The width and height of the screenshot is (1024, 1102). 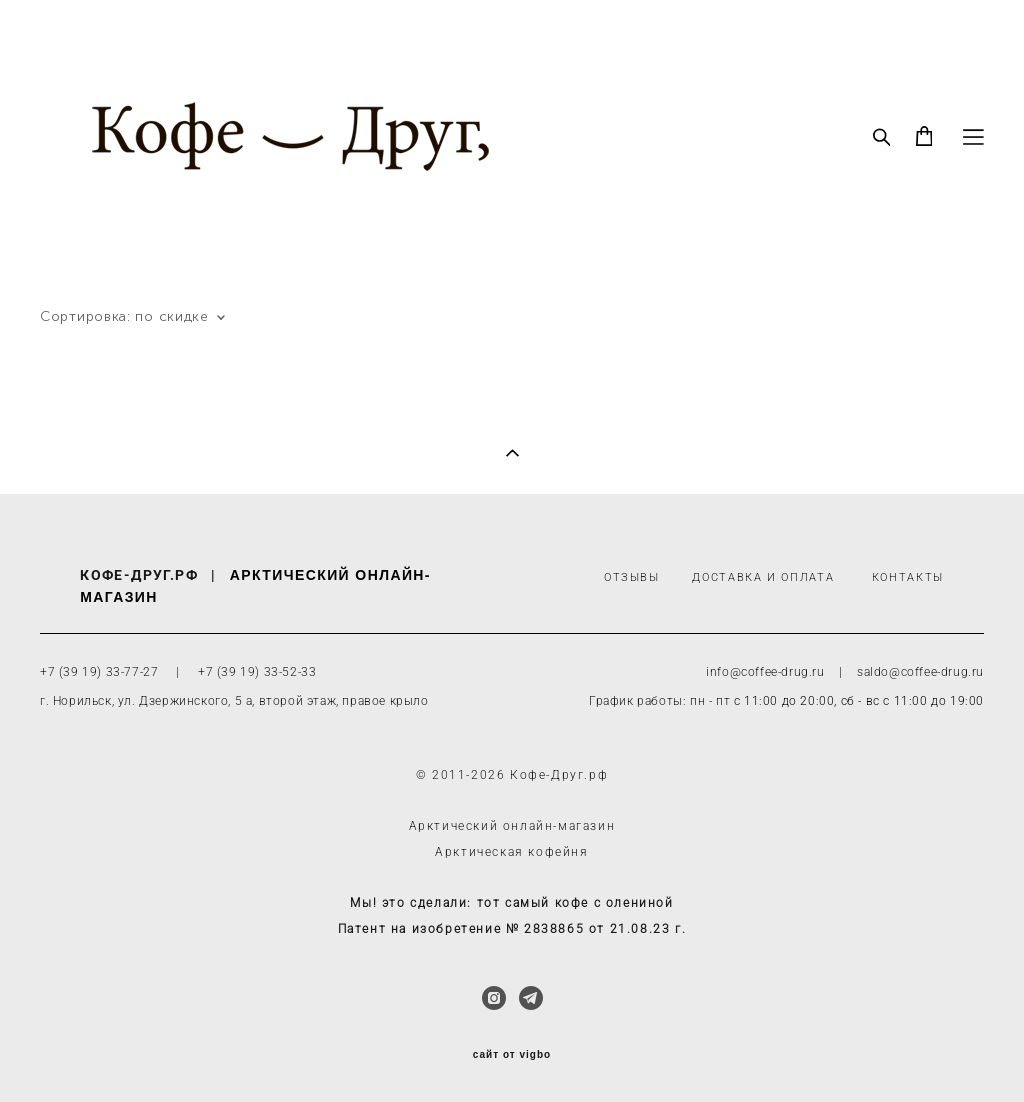 I want to click on сайт от vigbo, so click(x=512, y=1055).